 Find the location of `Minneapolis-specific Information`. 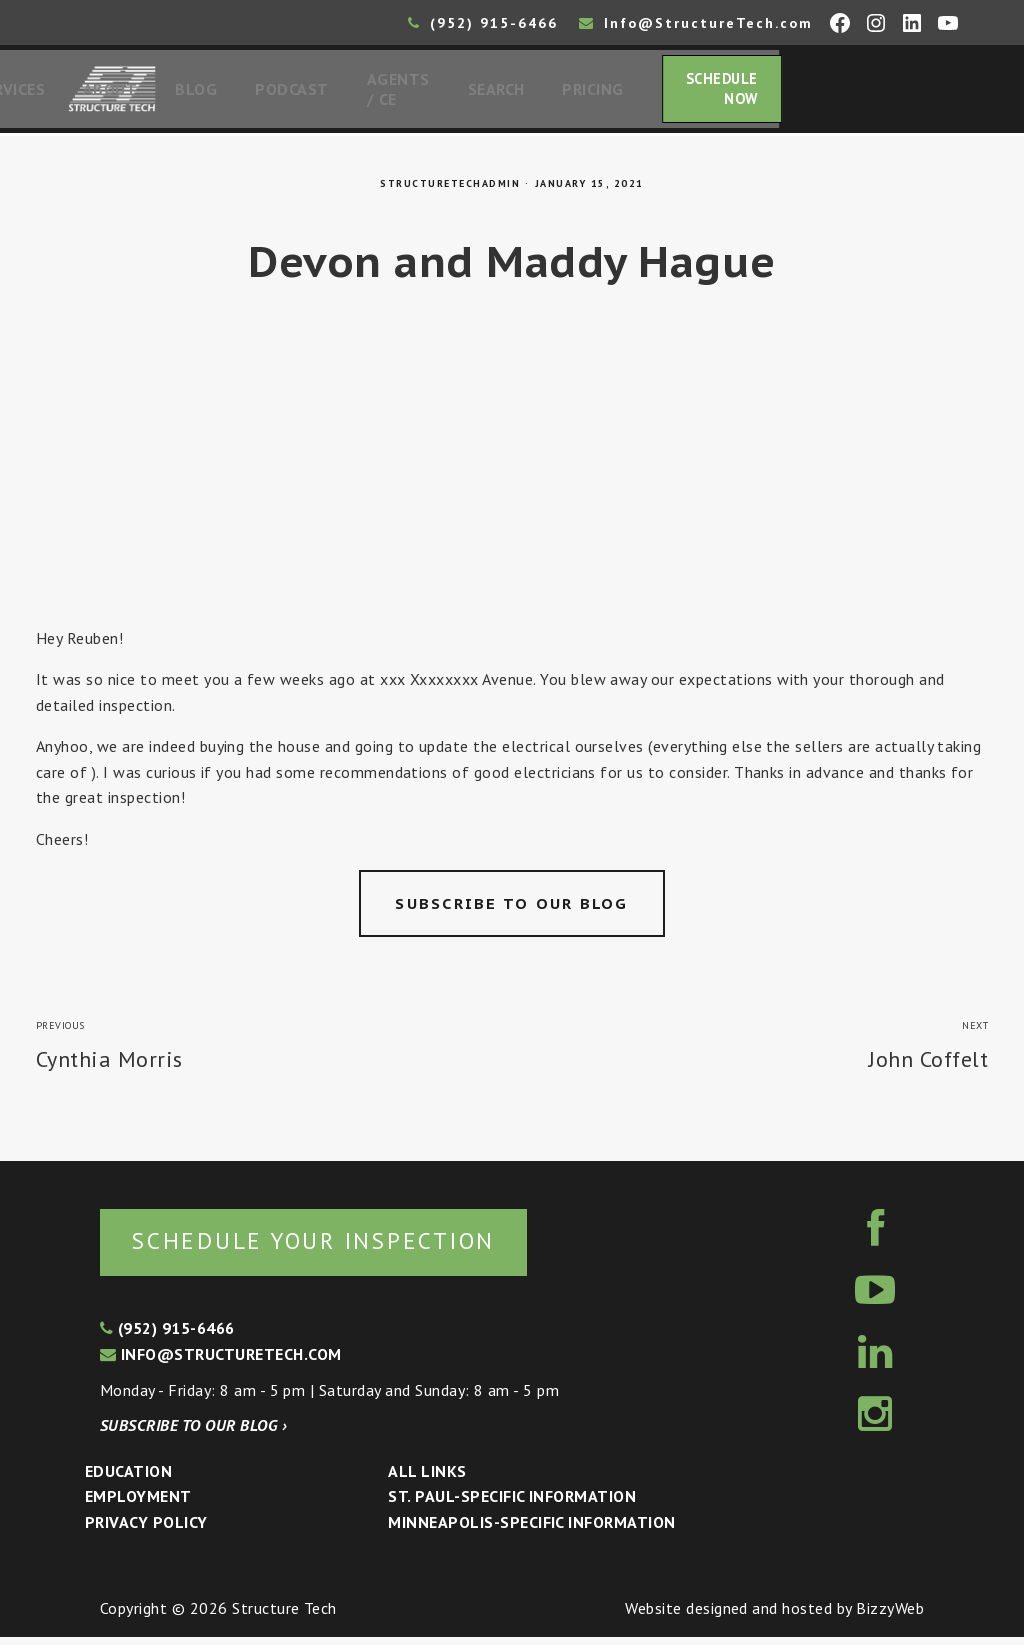

Minneapolis-specific Information is located at coordinates (531, 1530).